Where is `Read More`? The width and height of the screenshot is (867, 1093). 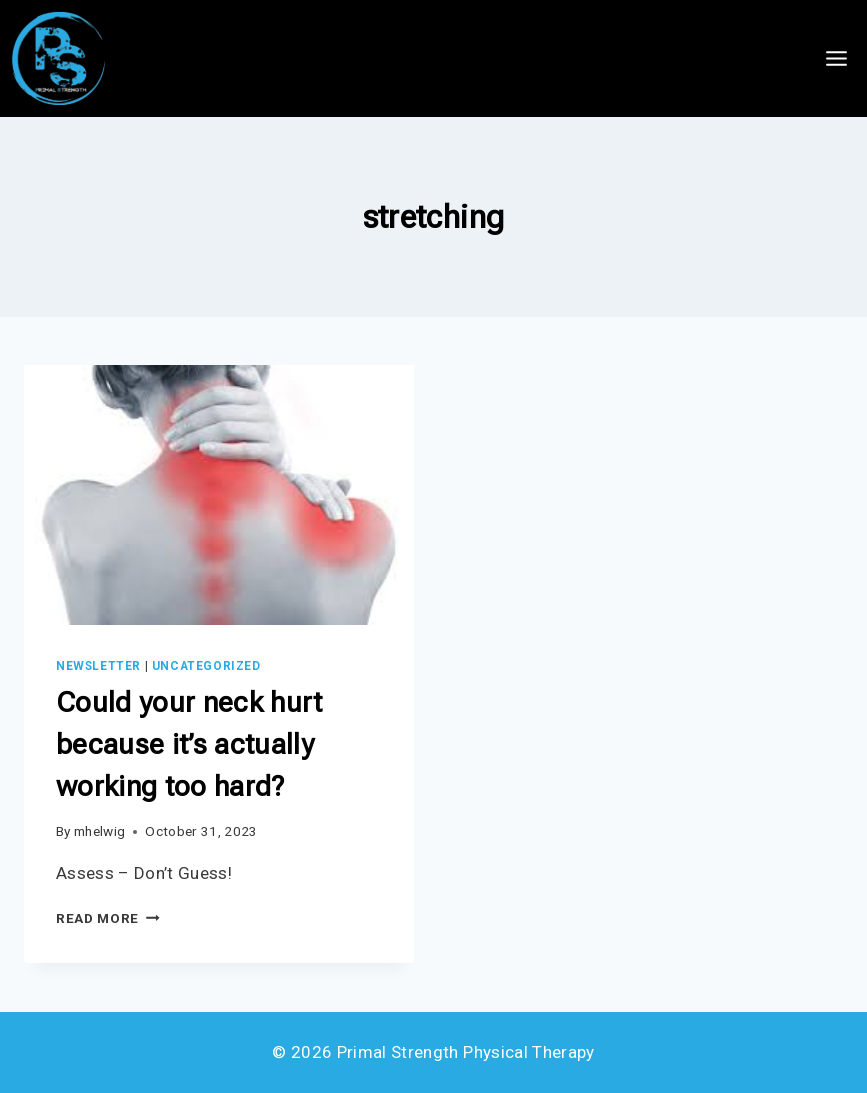
Read More is located at coordinates (108, 918).